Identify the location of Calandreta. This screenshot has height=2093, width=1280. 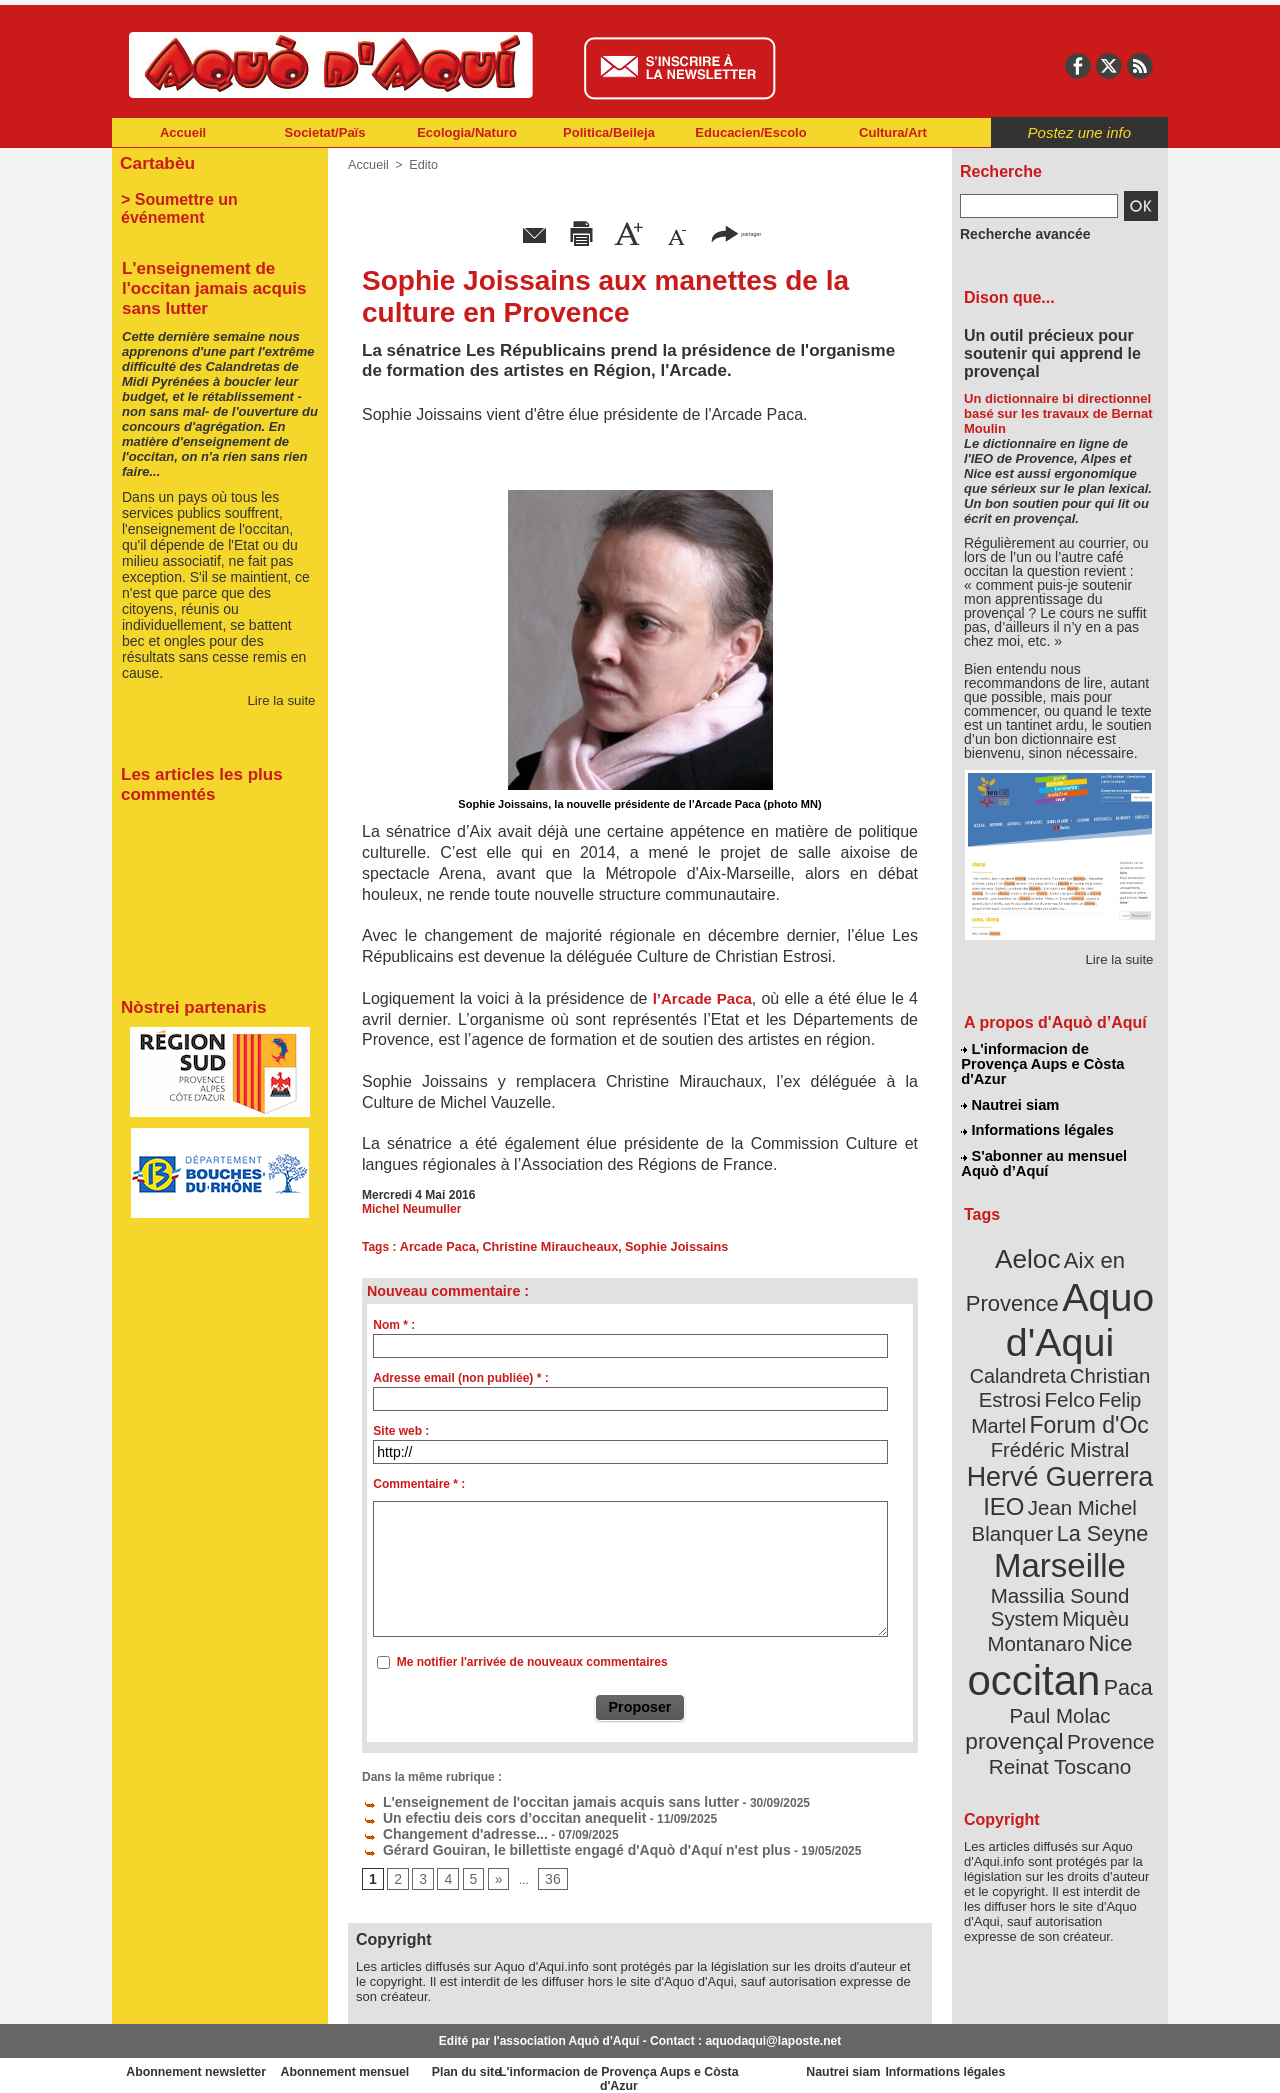
(1108, 1310).